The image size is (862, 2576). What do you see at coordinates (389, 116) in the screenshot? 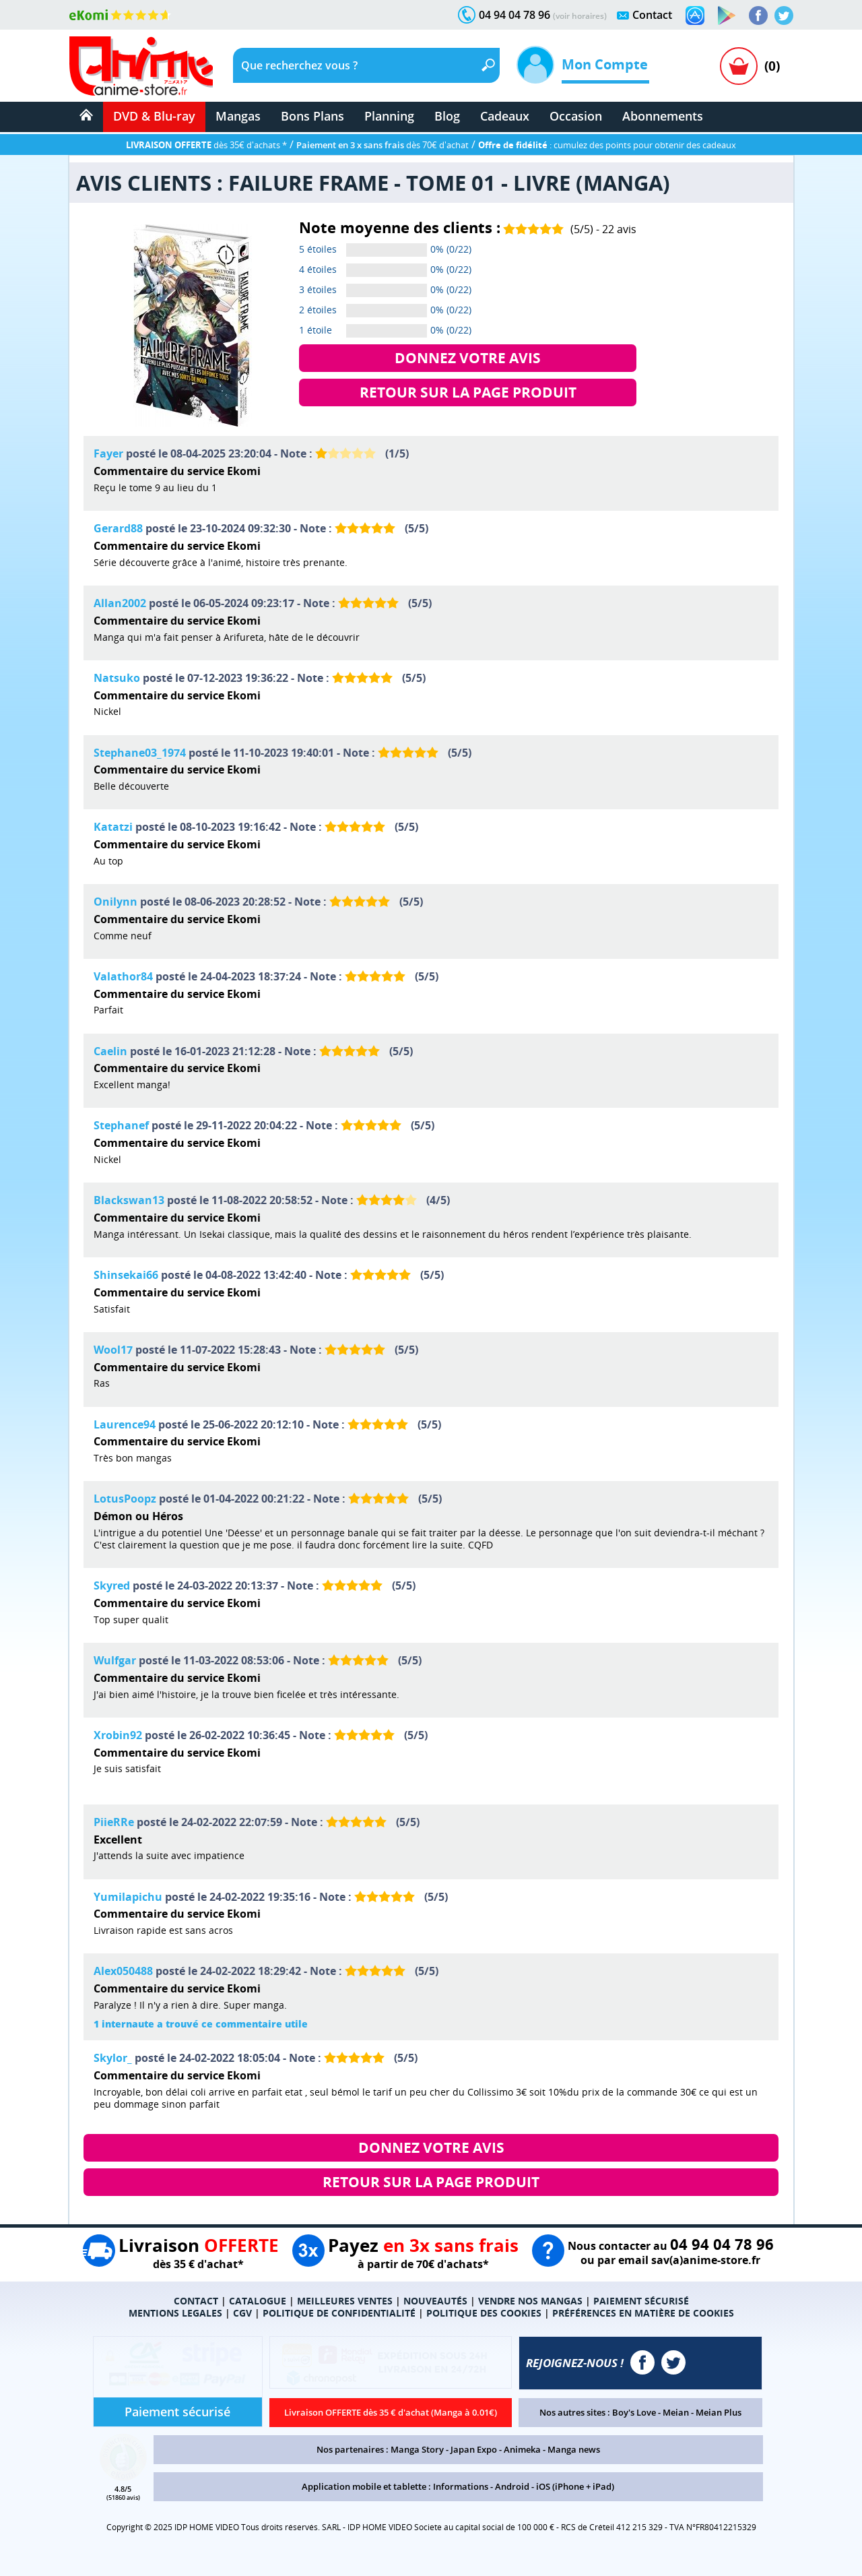
I see `Planning` at bounding box center [389, 116].